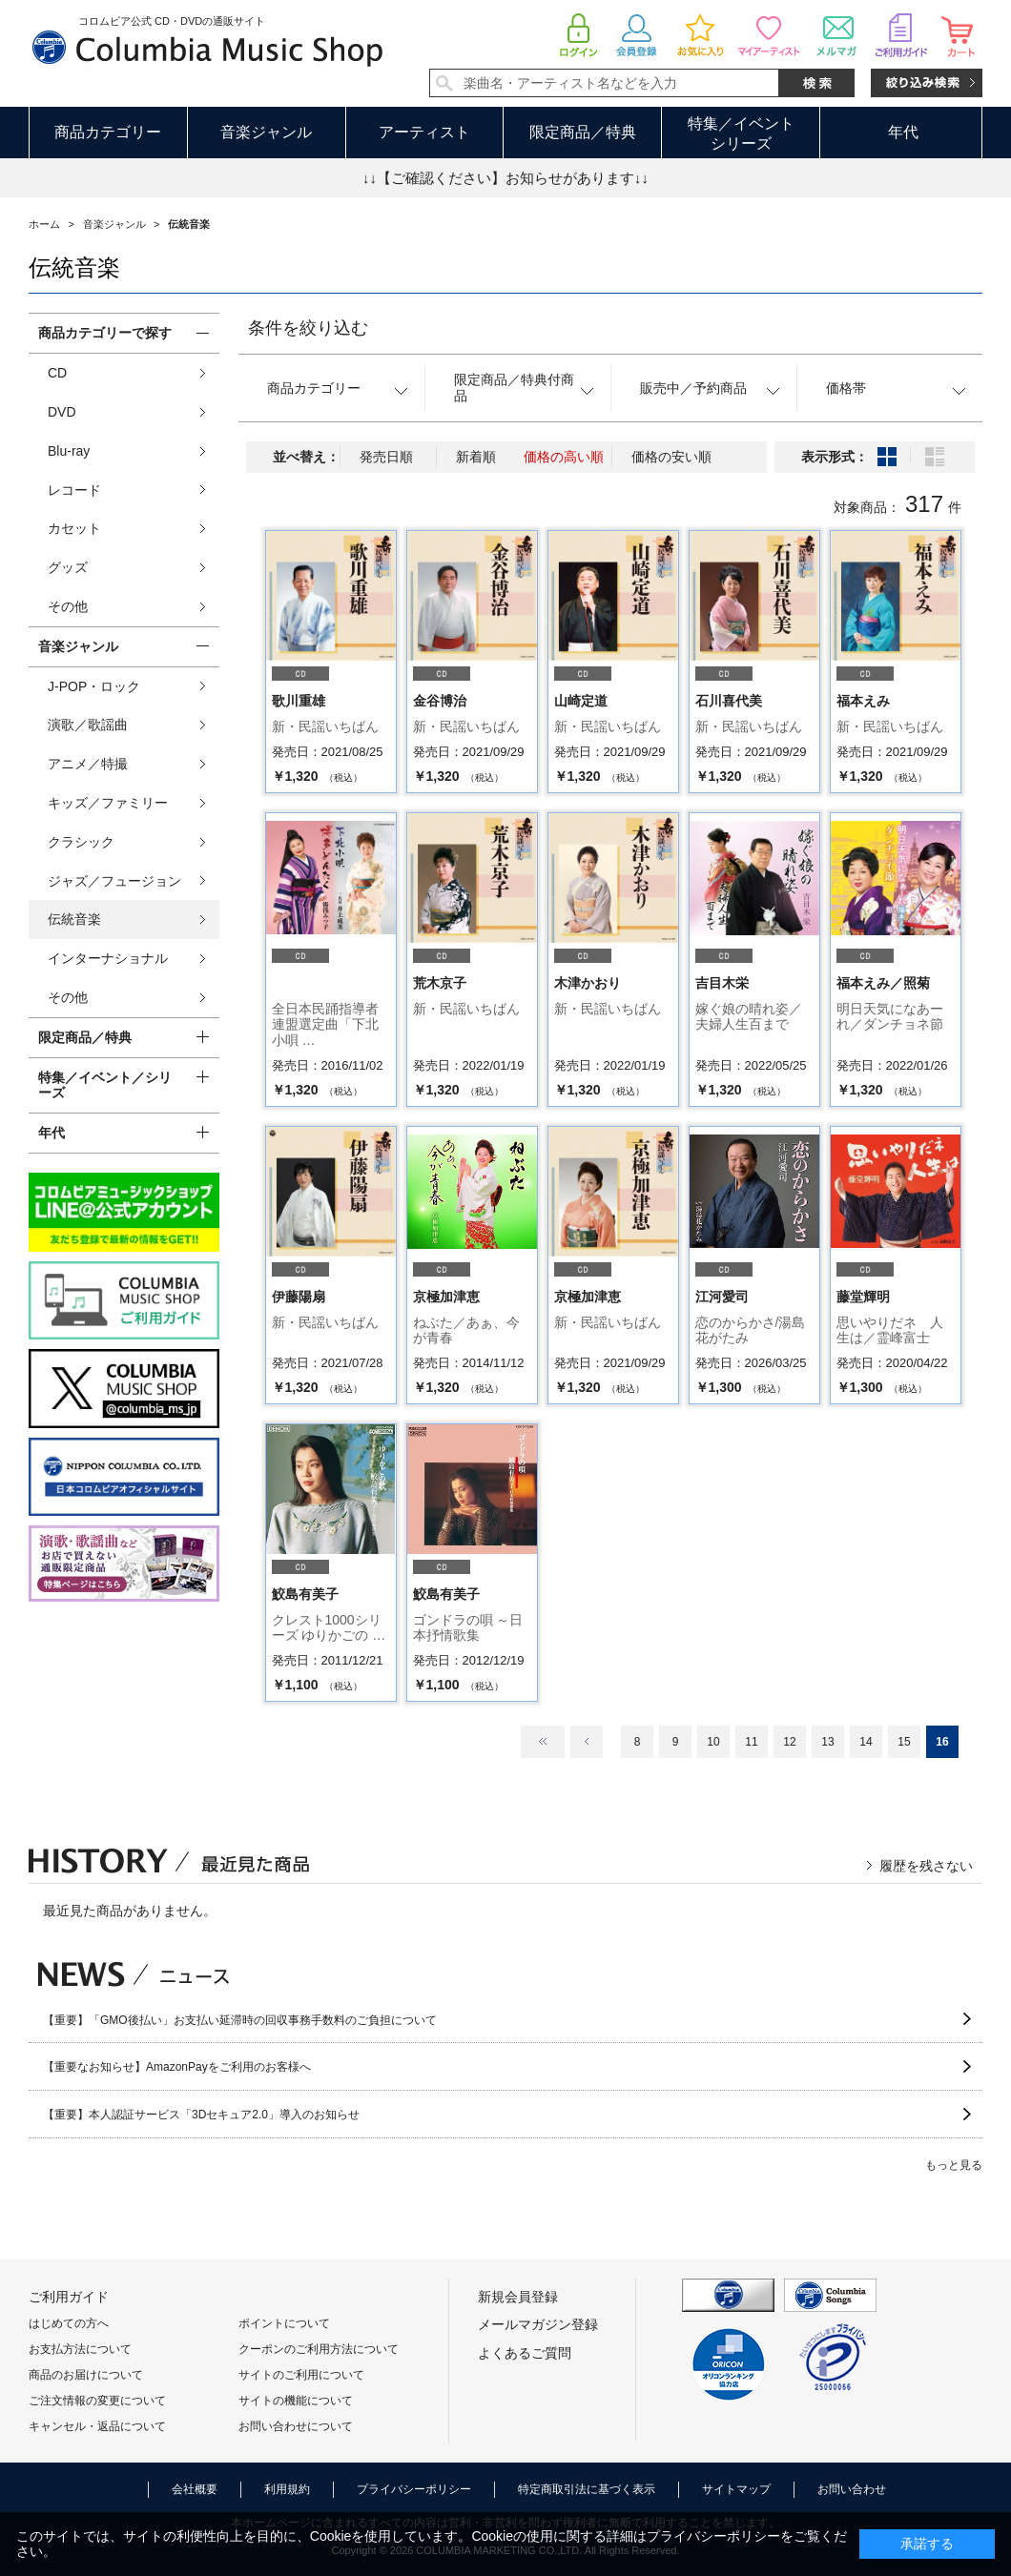 The height and width of the screenshot is (2576, 1011). Describe the element at coordinates (518, 2296) in the screenshot. I see `新規会員登録` at that location.